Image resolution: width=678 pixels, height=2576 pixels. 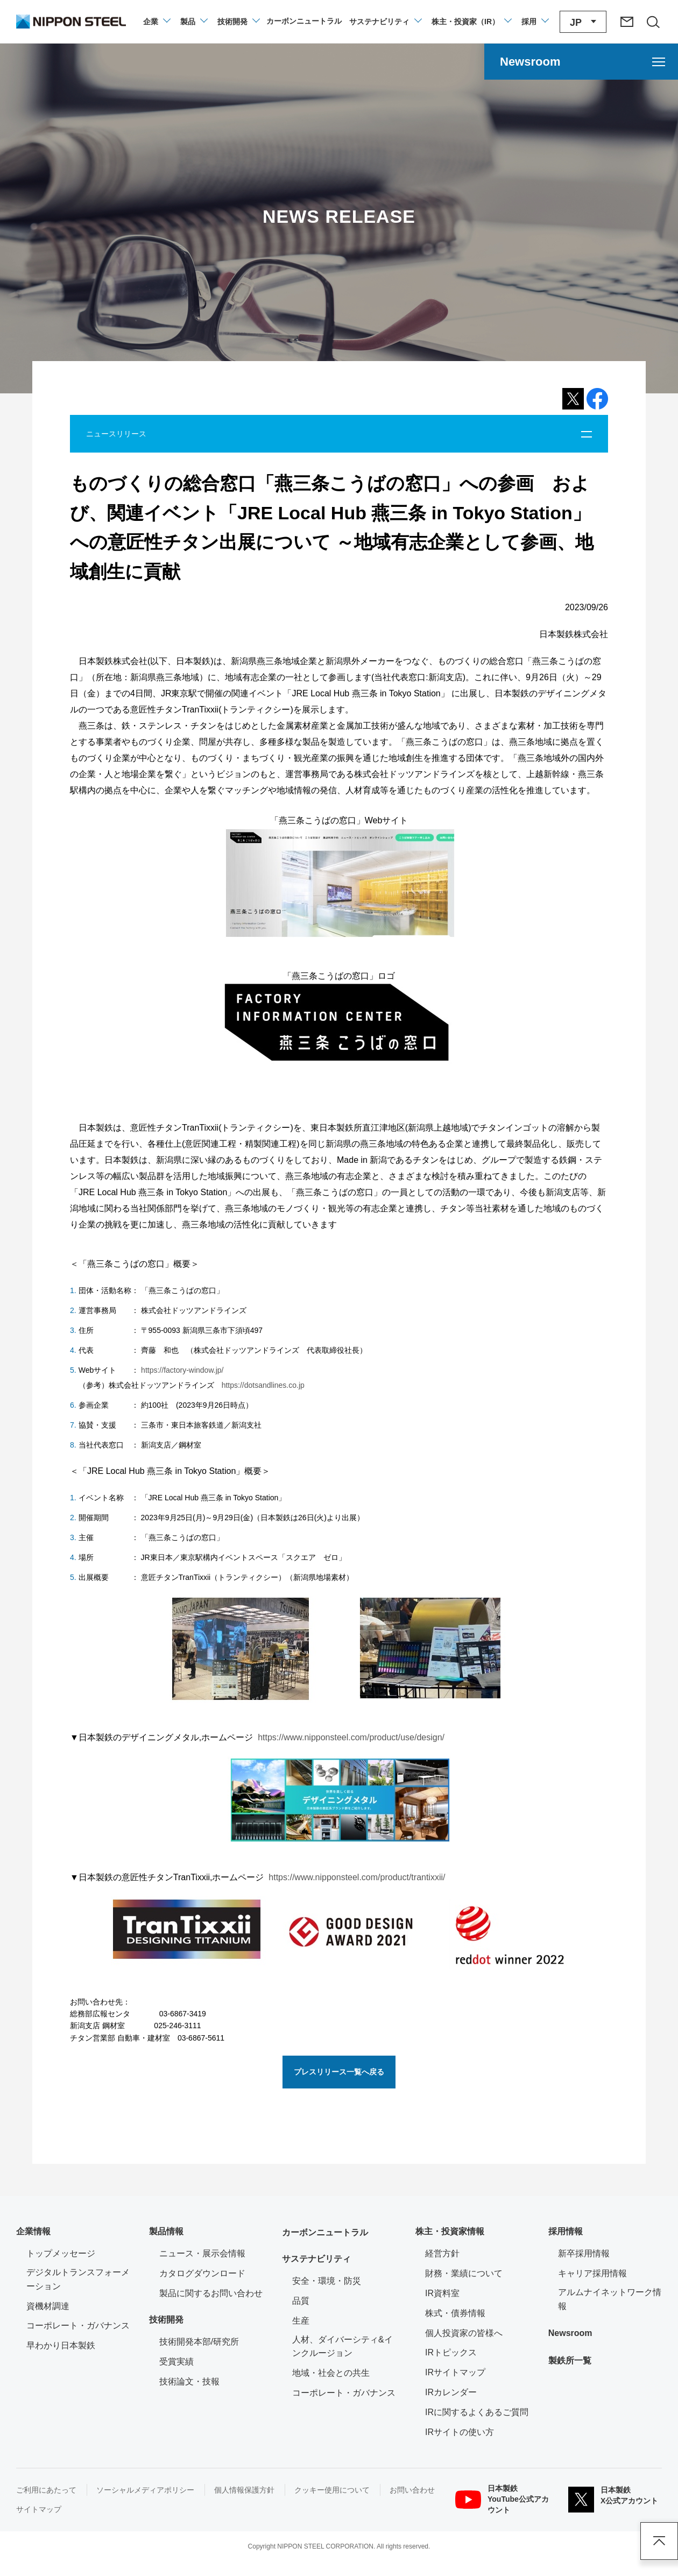 What do you see at coordinates (193, 21) in the screenshot?
I see `[製品情報のメニューを開閉]` at bounding box center [193, 21].